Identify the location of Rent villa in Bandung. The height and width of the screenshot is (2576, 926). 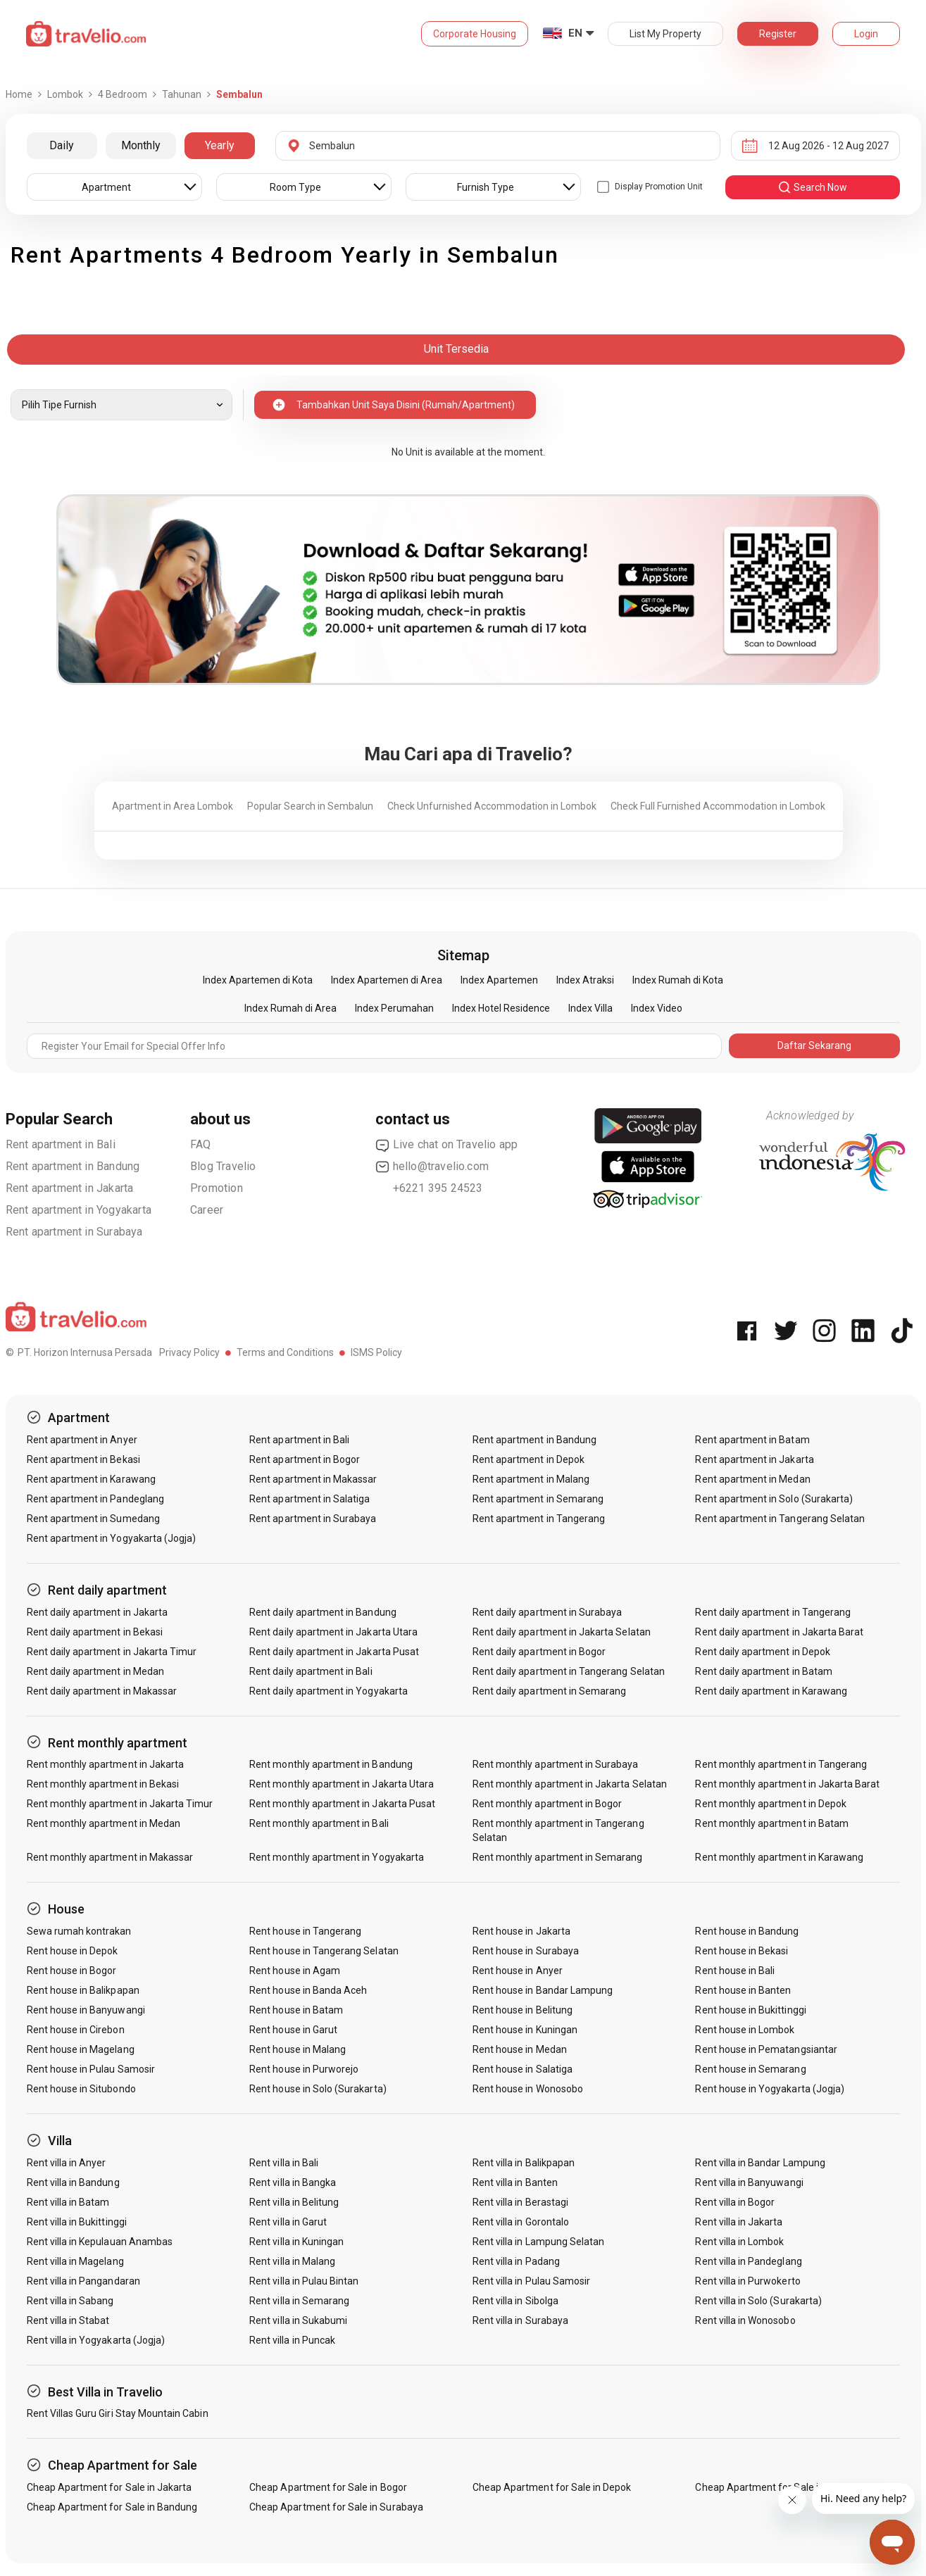
(73, 2182).